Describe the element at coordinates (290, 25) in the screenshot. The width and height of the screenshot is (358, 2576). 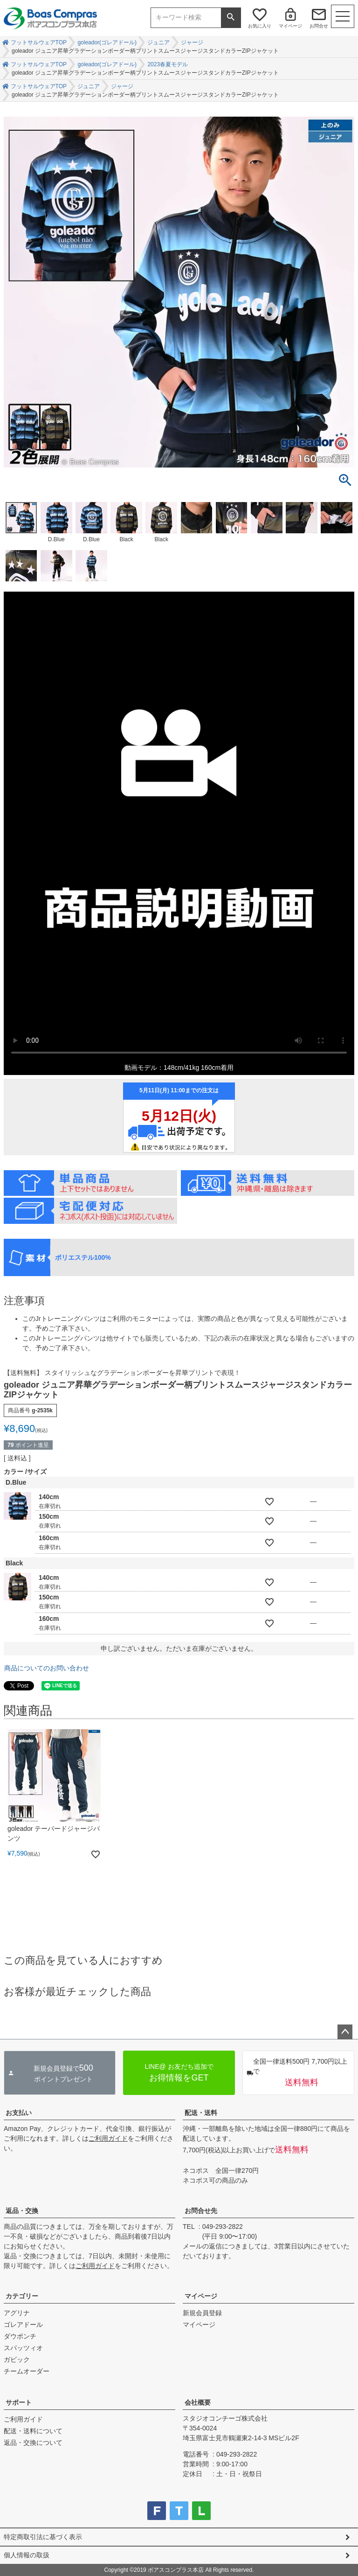
I see `マイページ` at that location.